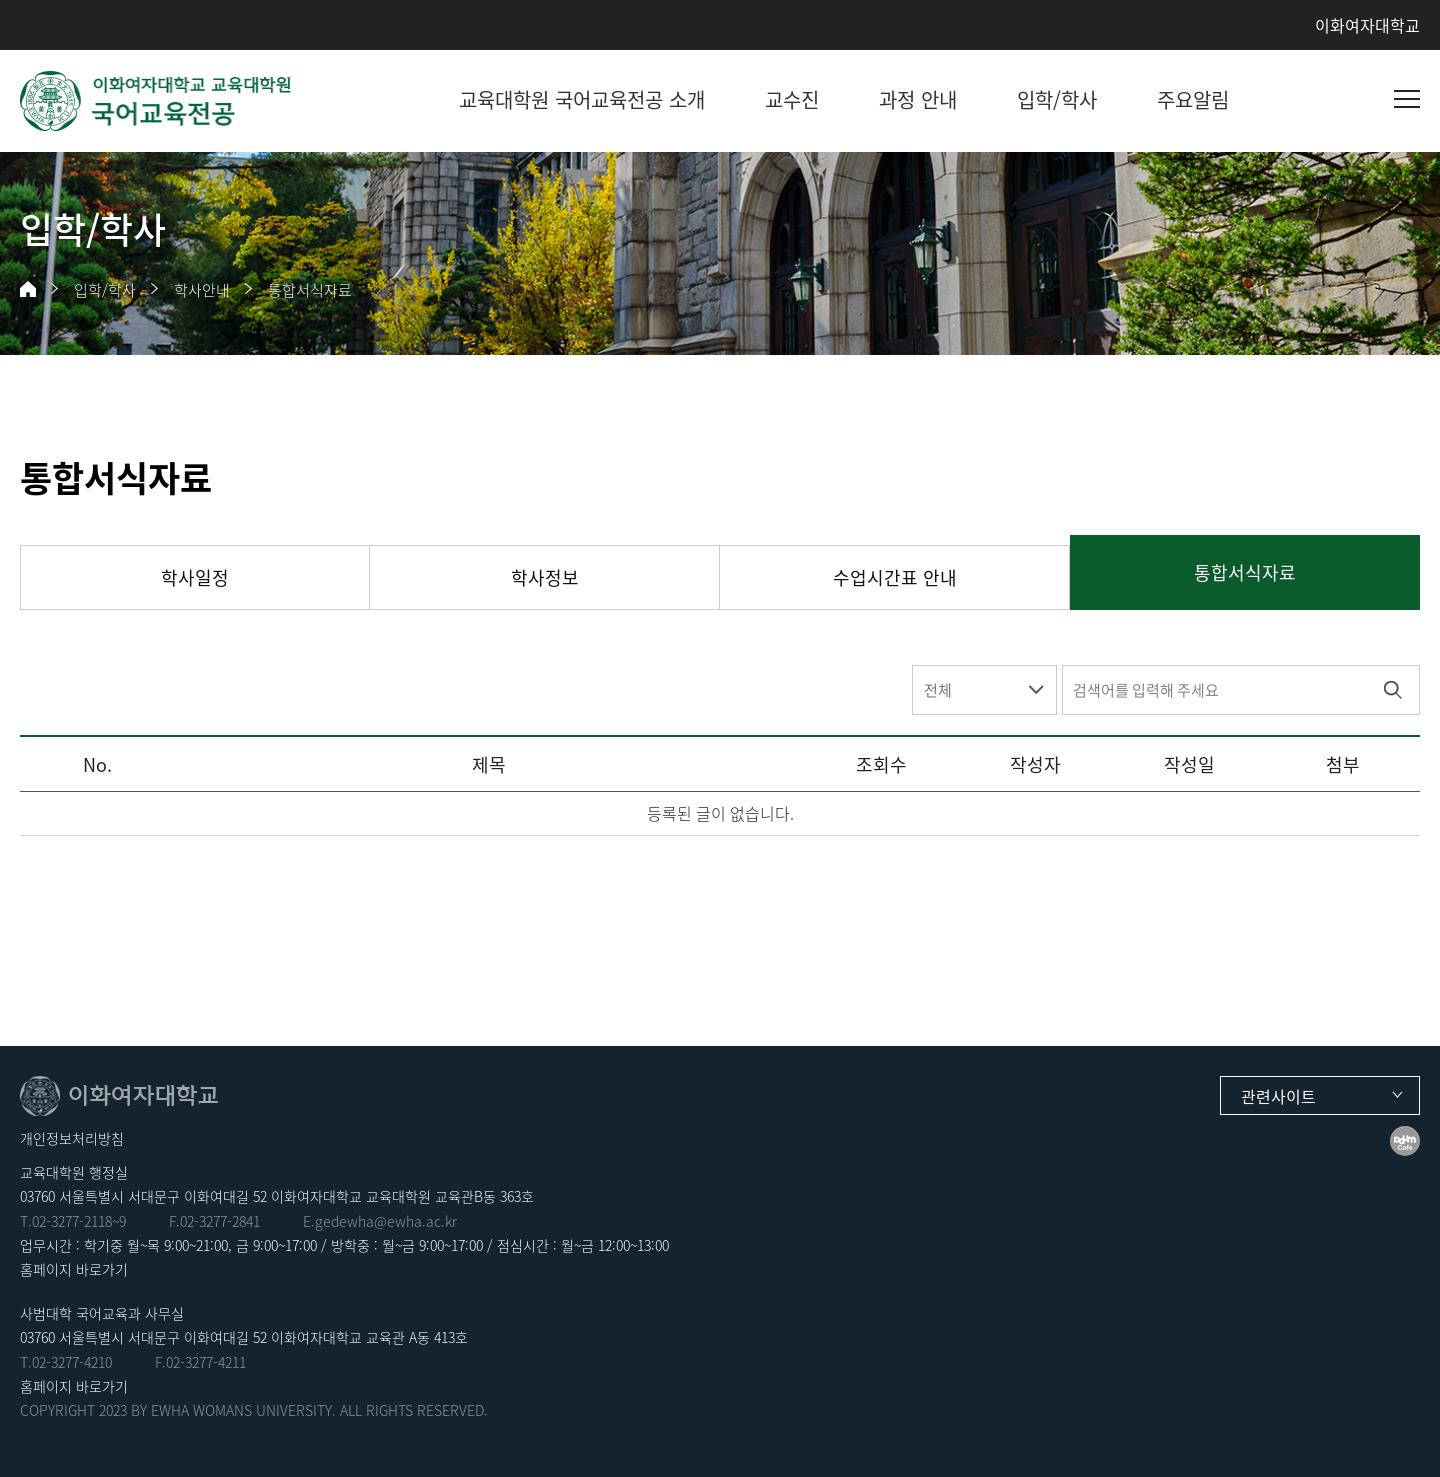  I want to click on 전체, so click(938, 690).